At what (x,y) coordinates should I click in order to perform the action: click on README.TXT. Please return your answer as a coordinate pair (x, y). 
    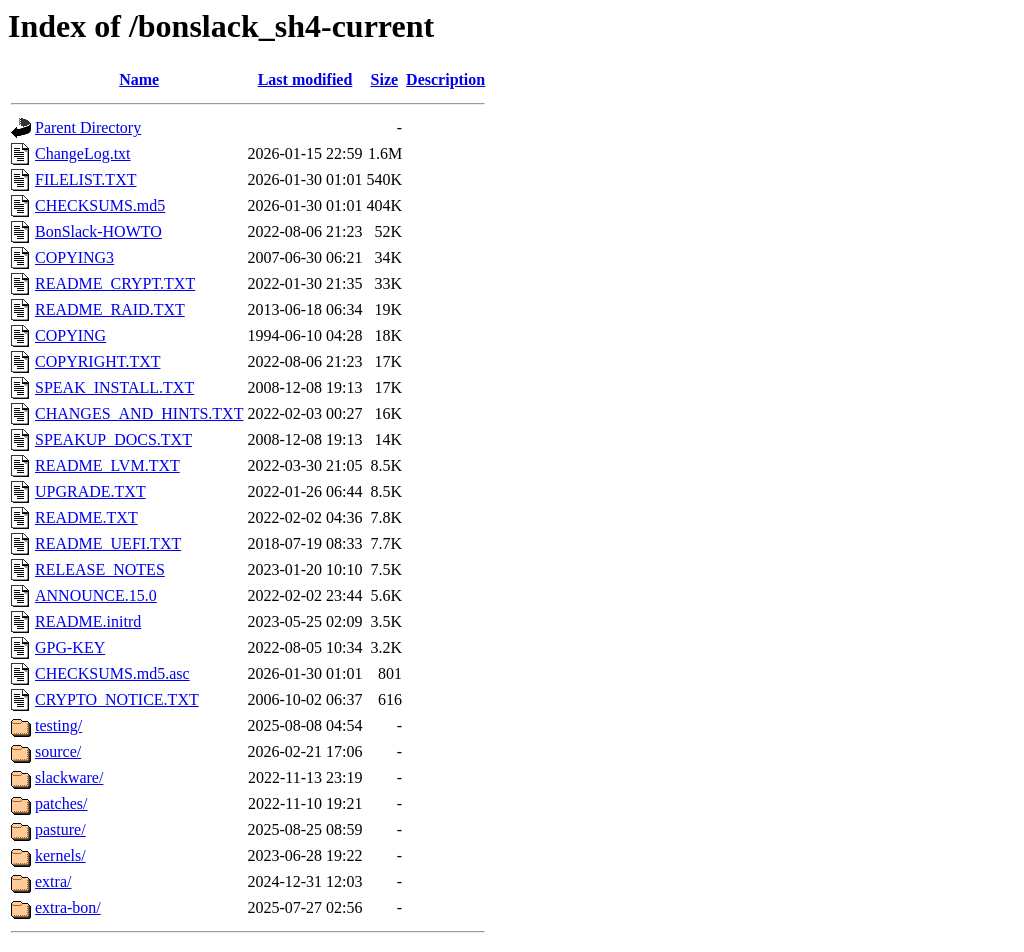
    Looking at the image, I should click on (86, 517).